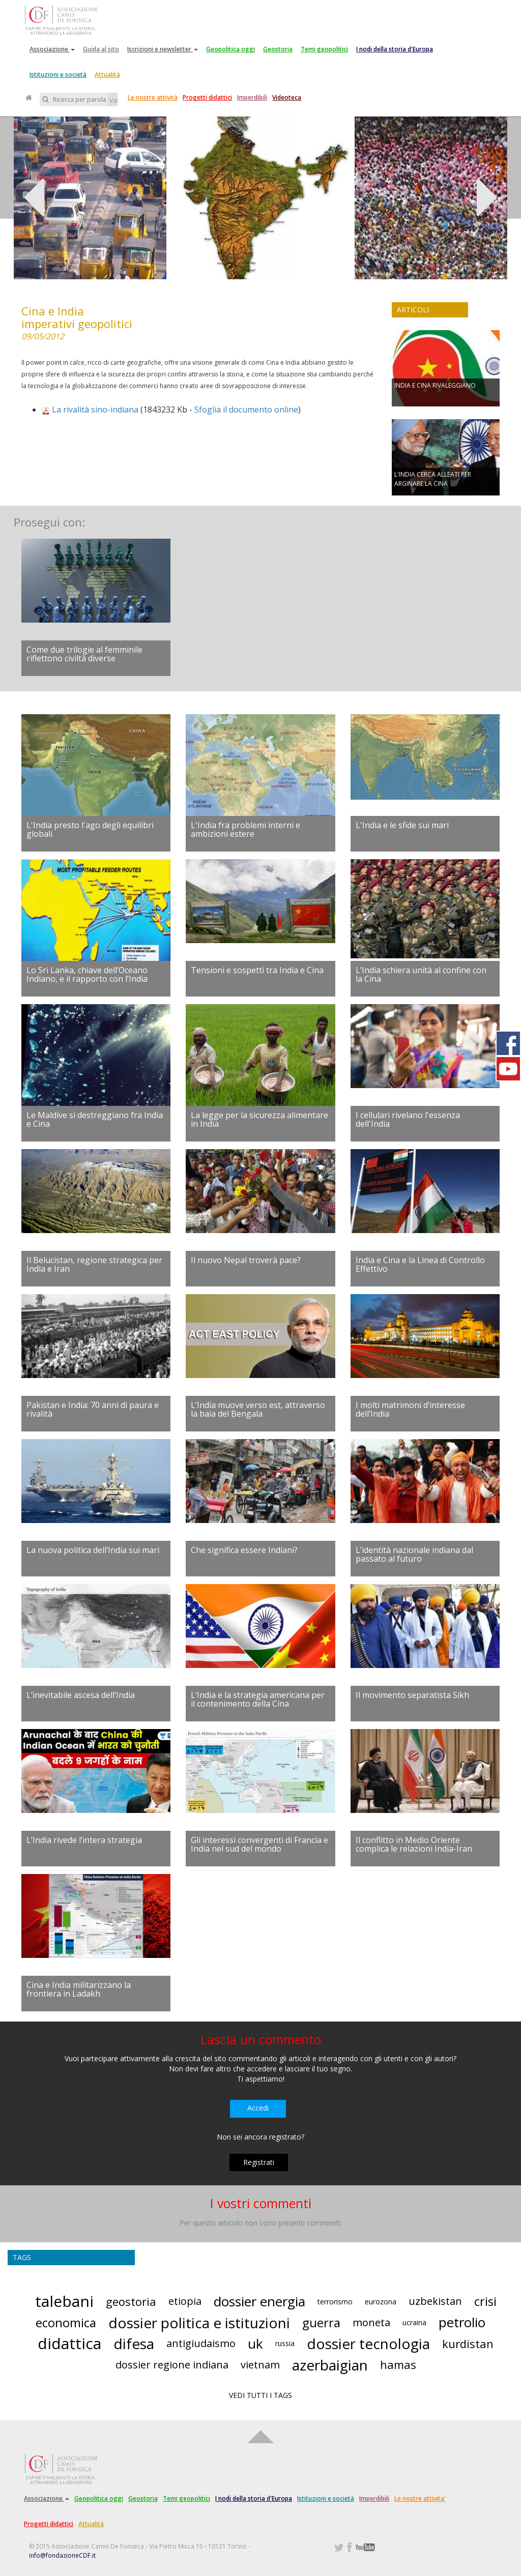 Image resolution: width=521 pixels, height=2576 pixels. I want to click on Geostoria, so click(278, 49).